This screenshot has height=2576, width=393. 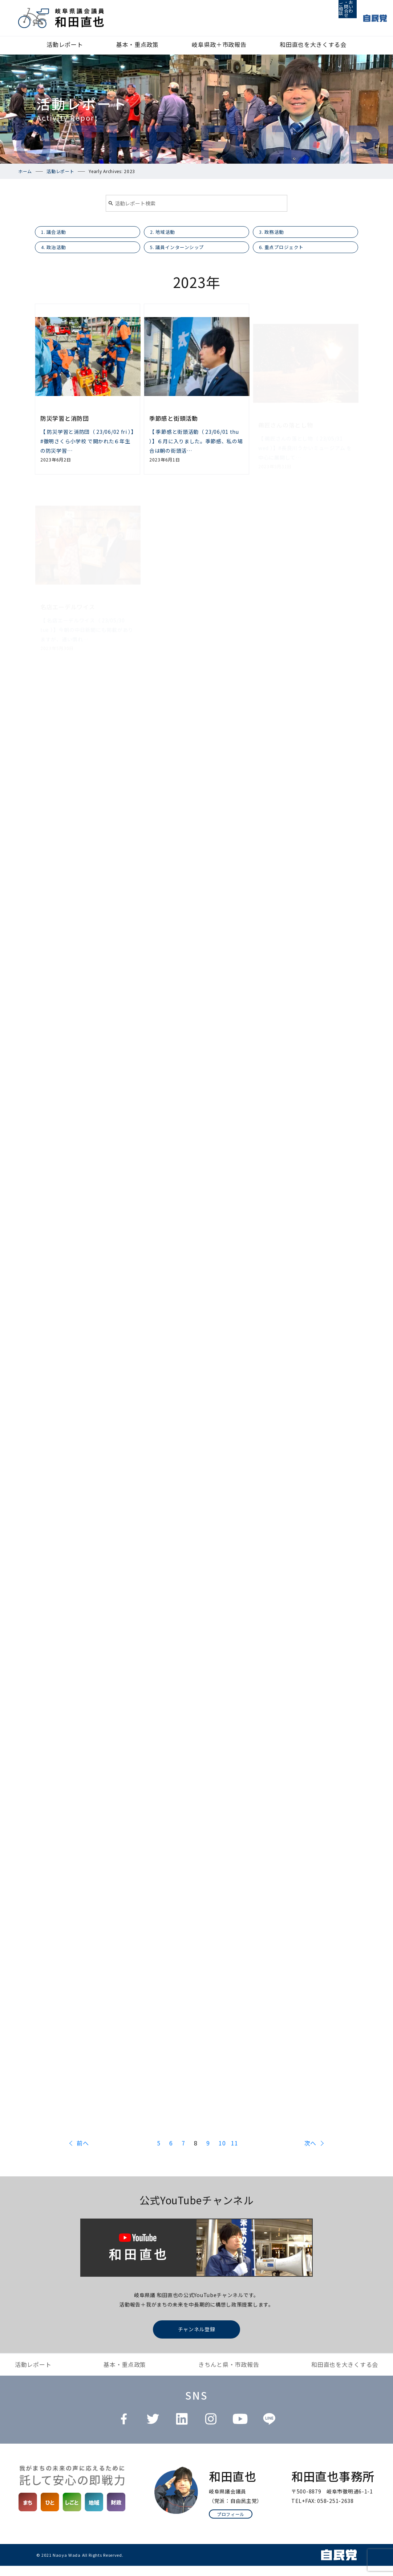 I want to click on 11, so click(x=233, y=2153).